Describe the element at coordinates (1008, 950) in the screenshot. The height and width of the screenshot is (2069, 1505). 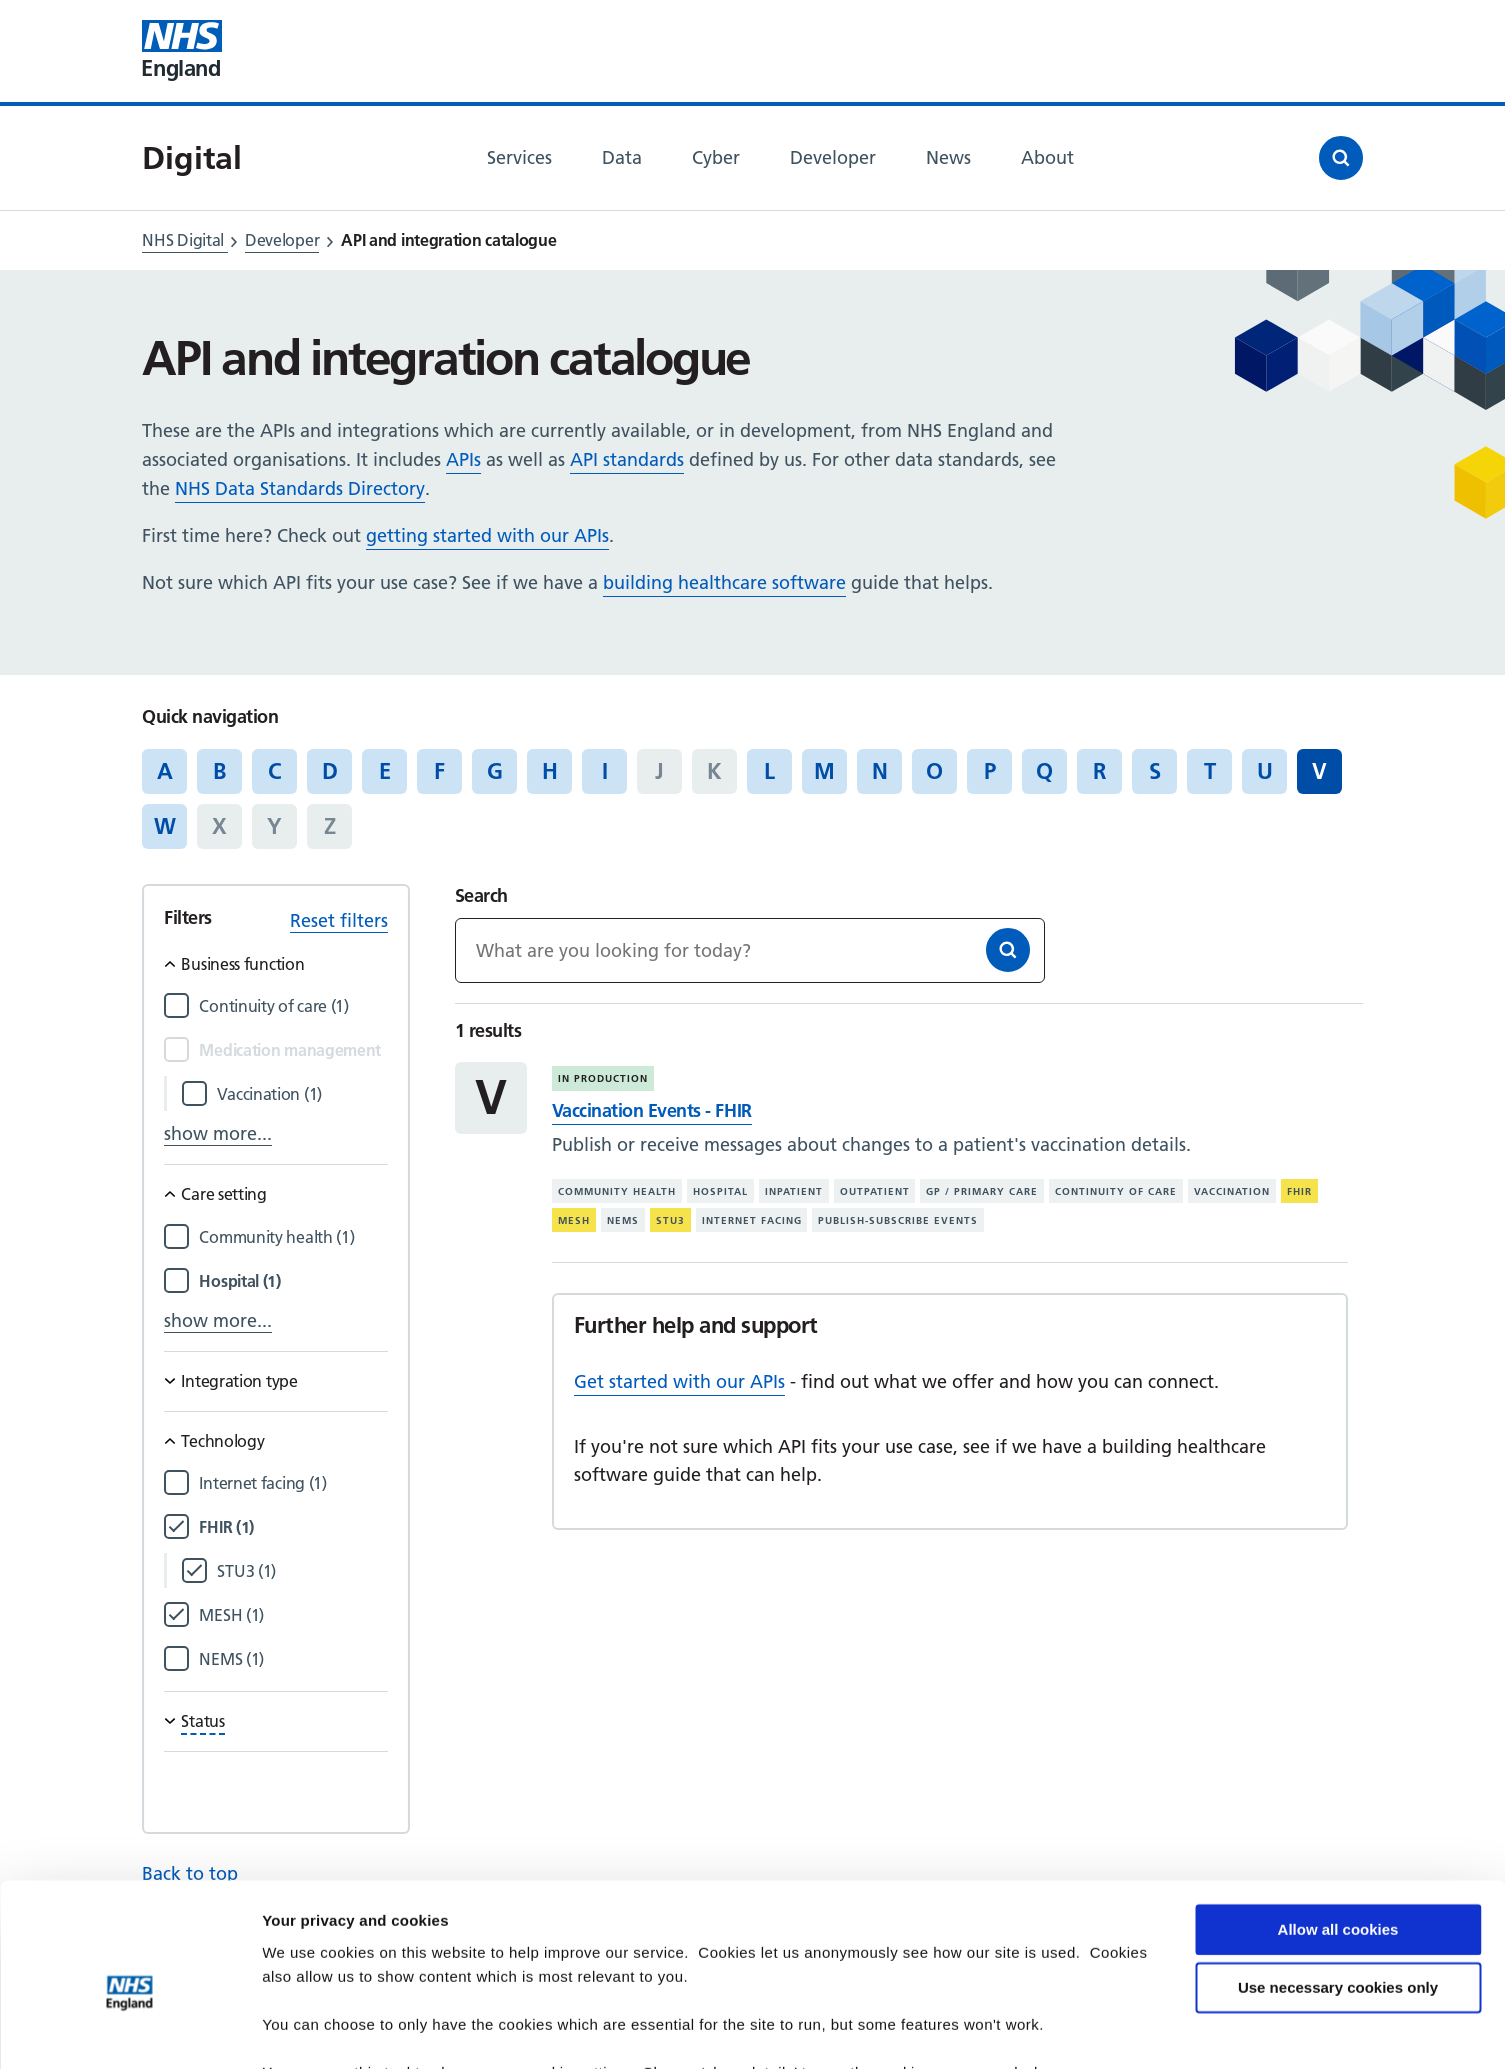
I see `[Search]` at that location.